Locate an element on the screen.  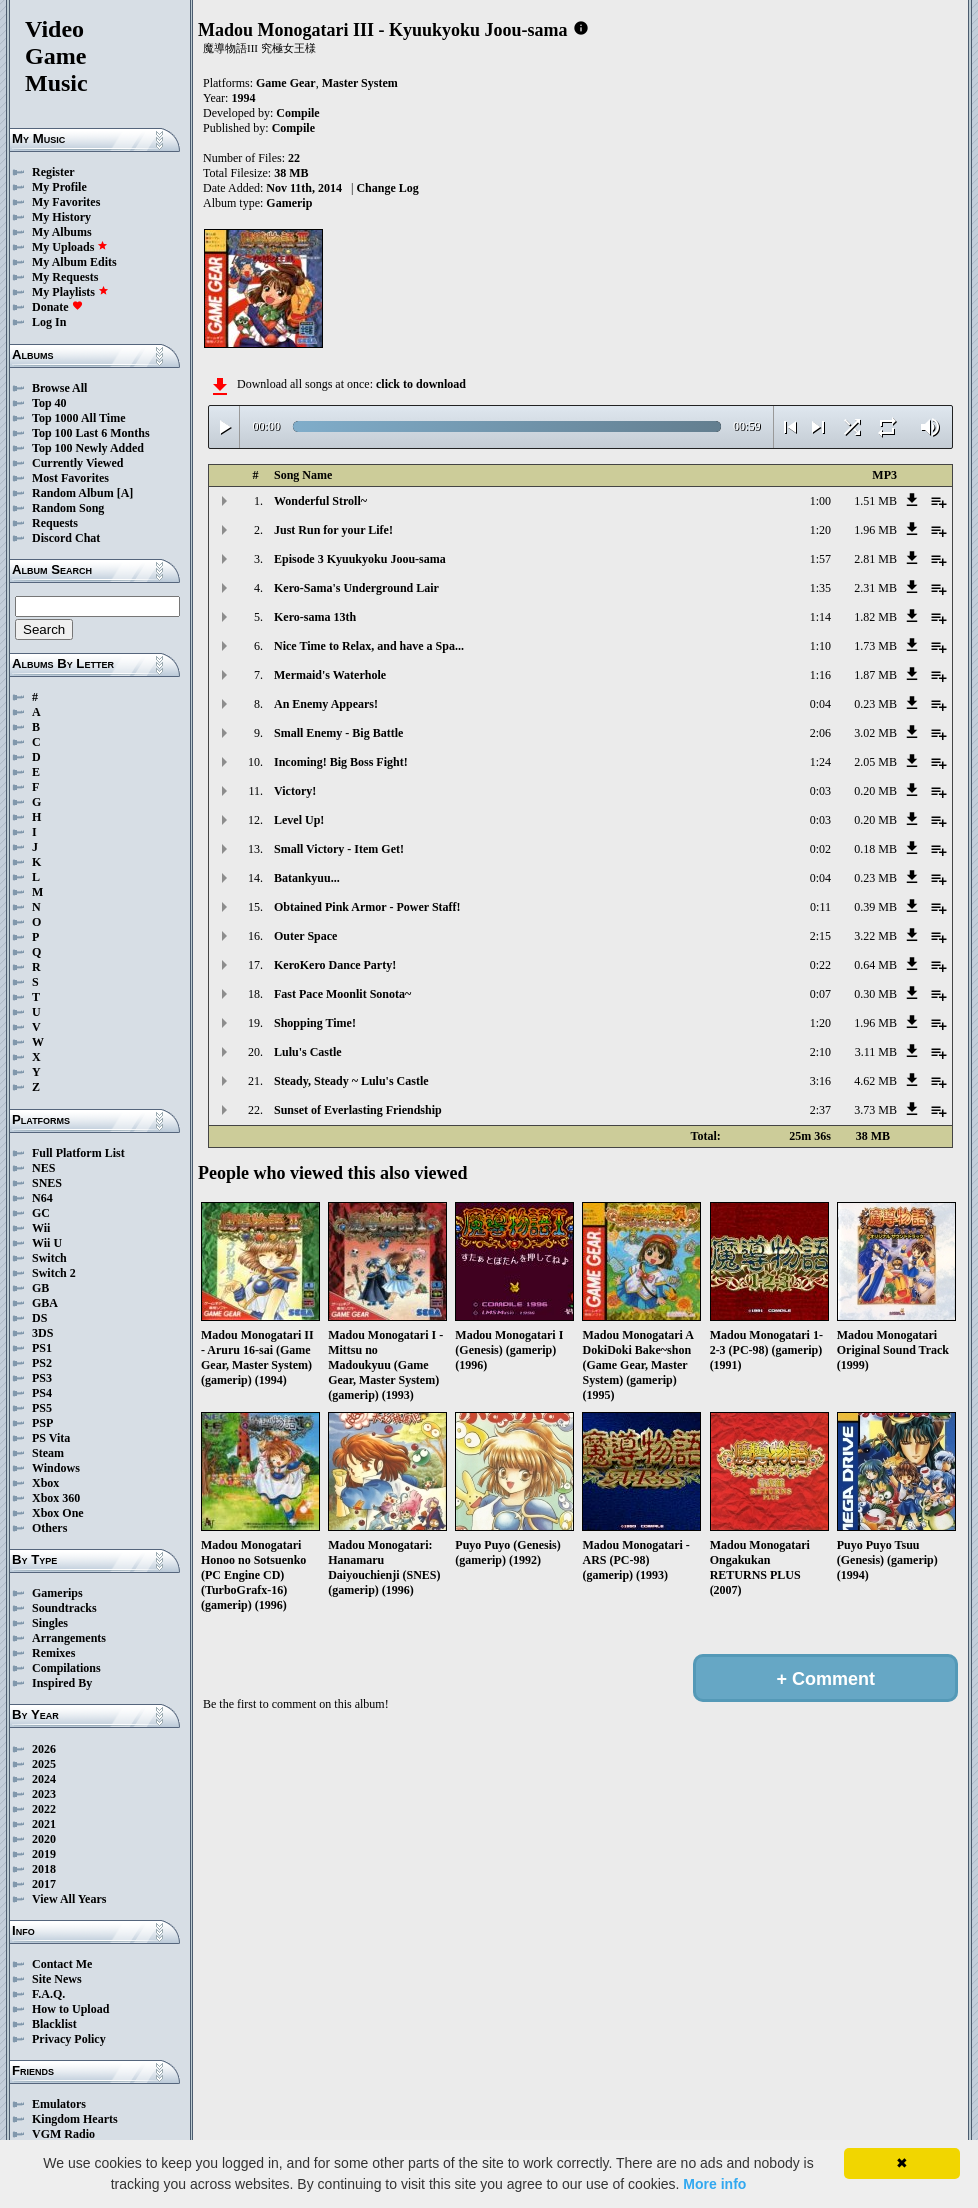
2017 is located at coordinates (44, 1884).